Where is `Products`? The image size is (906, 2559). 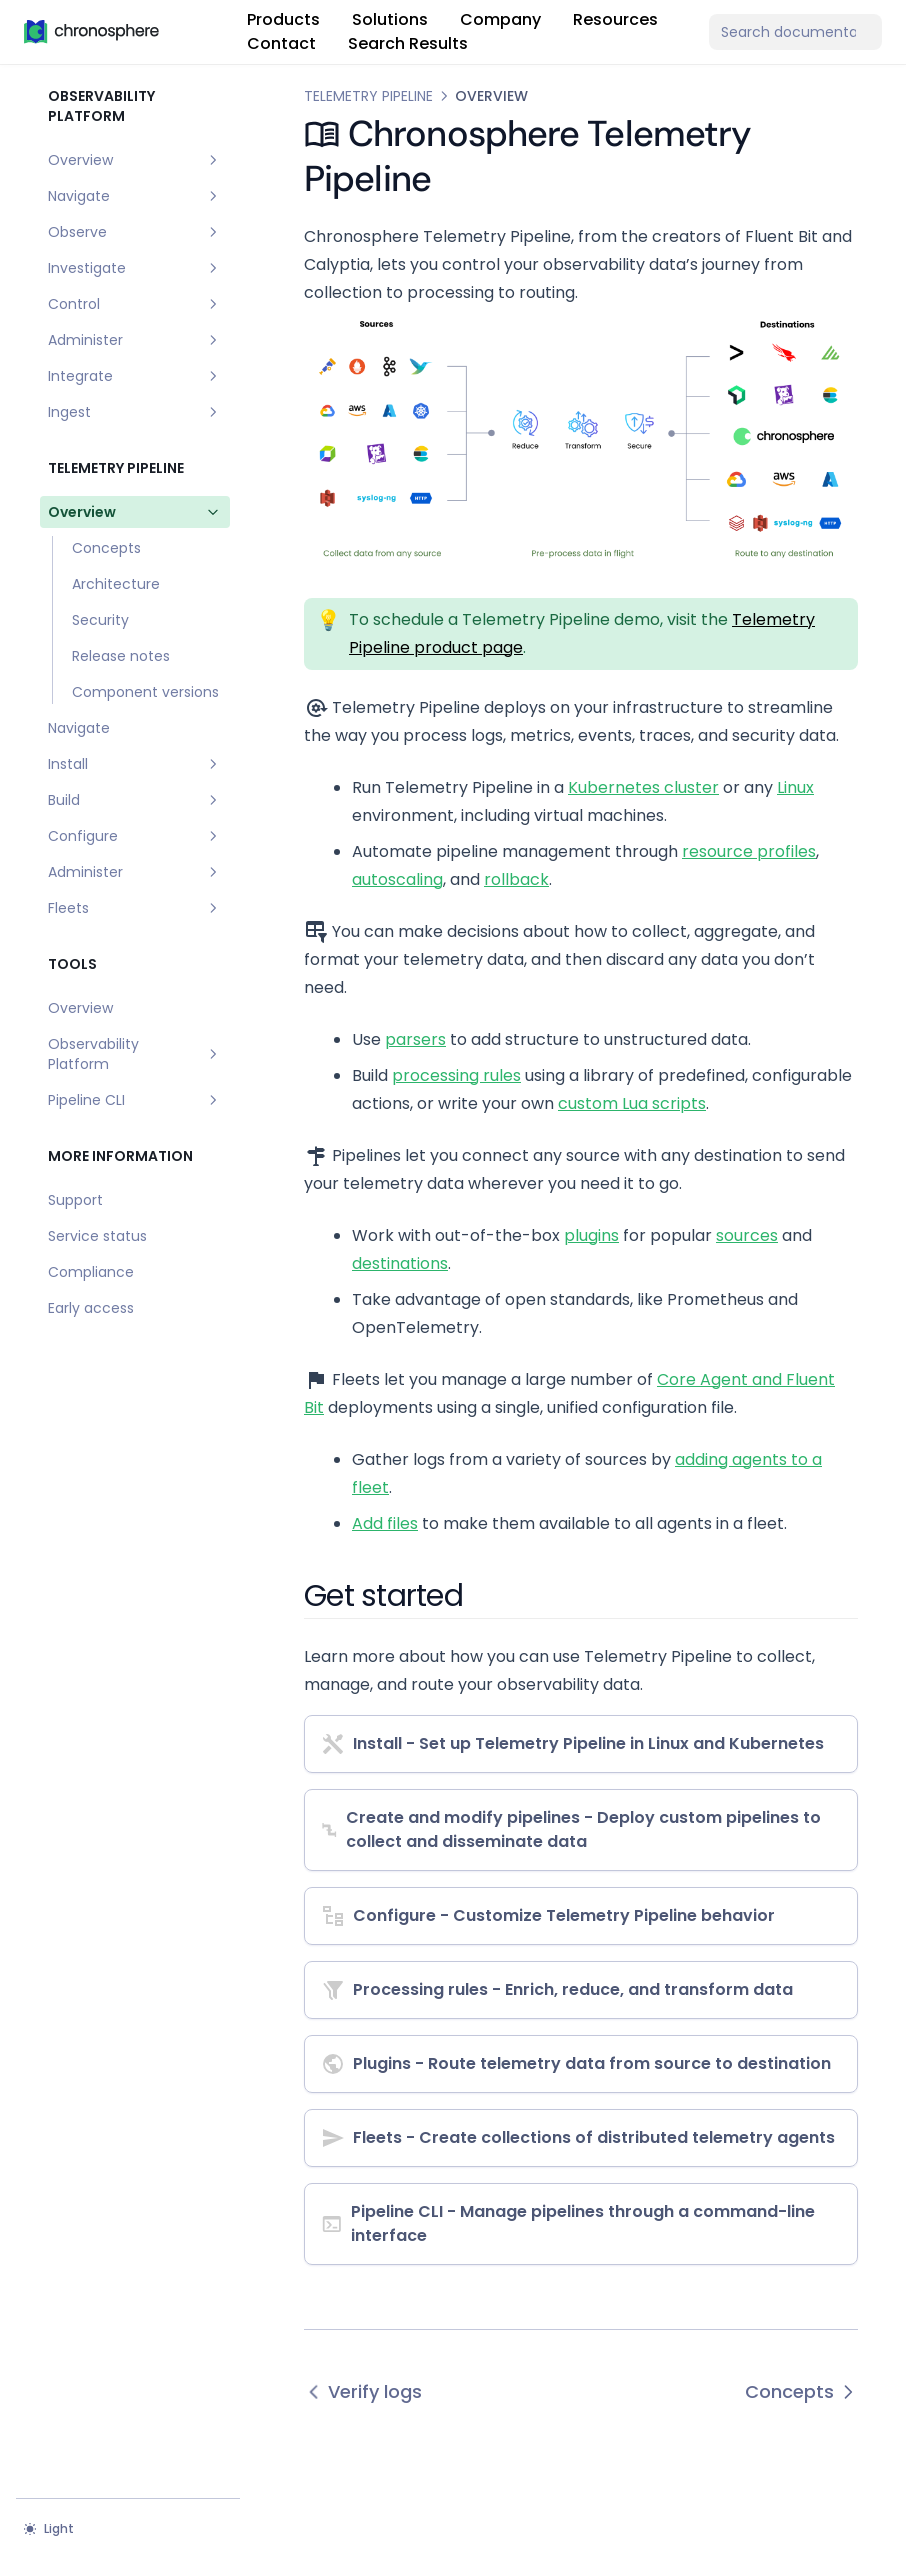
Products is located at coordinates (283, 19).